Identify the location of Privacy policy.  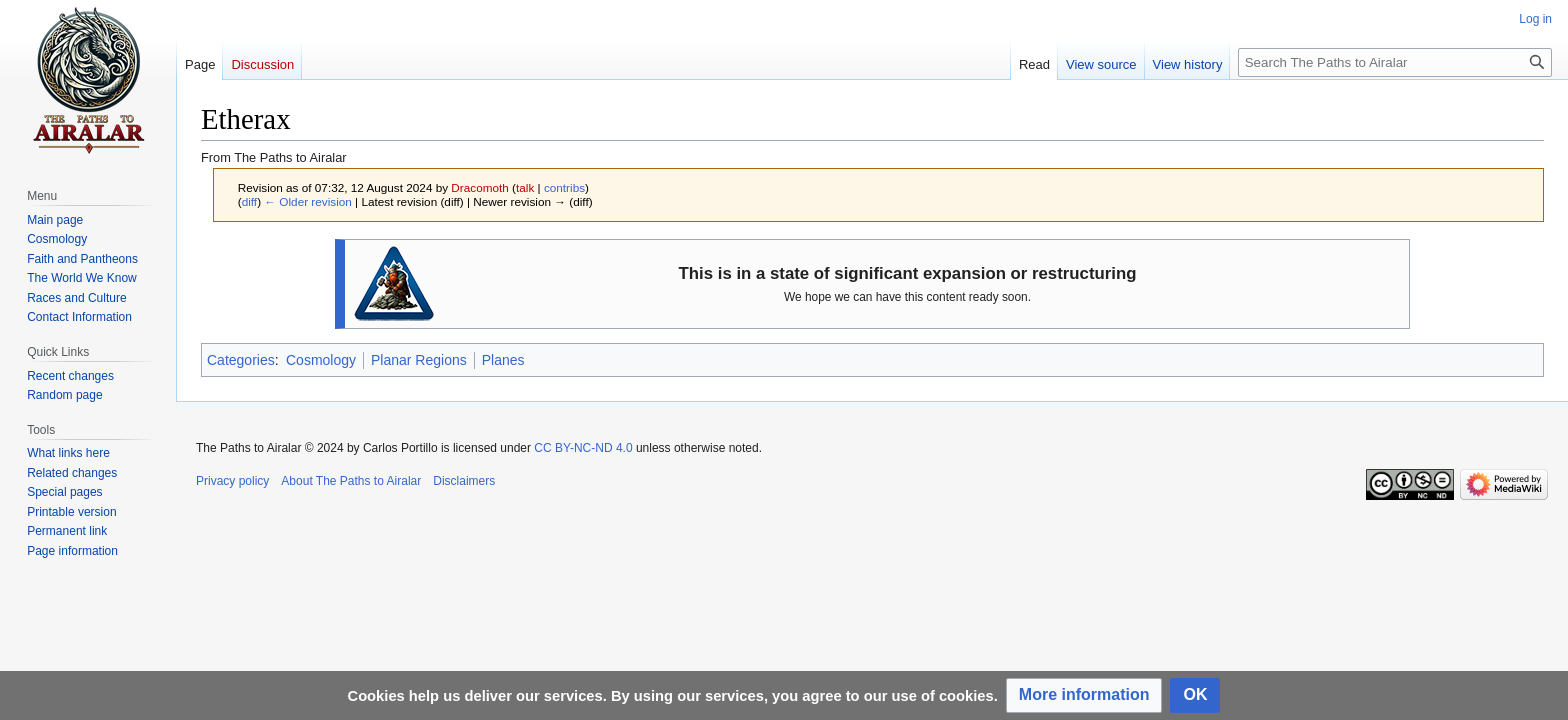
(232, 481).